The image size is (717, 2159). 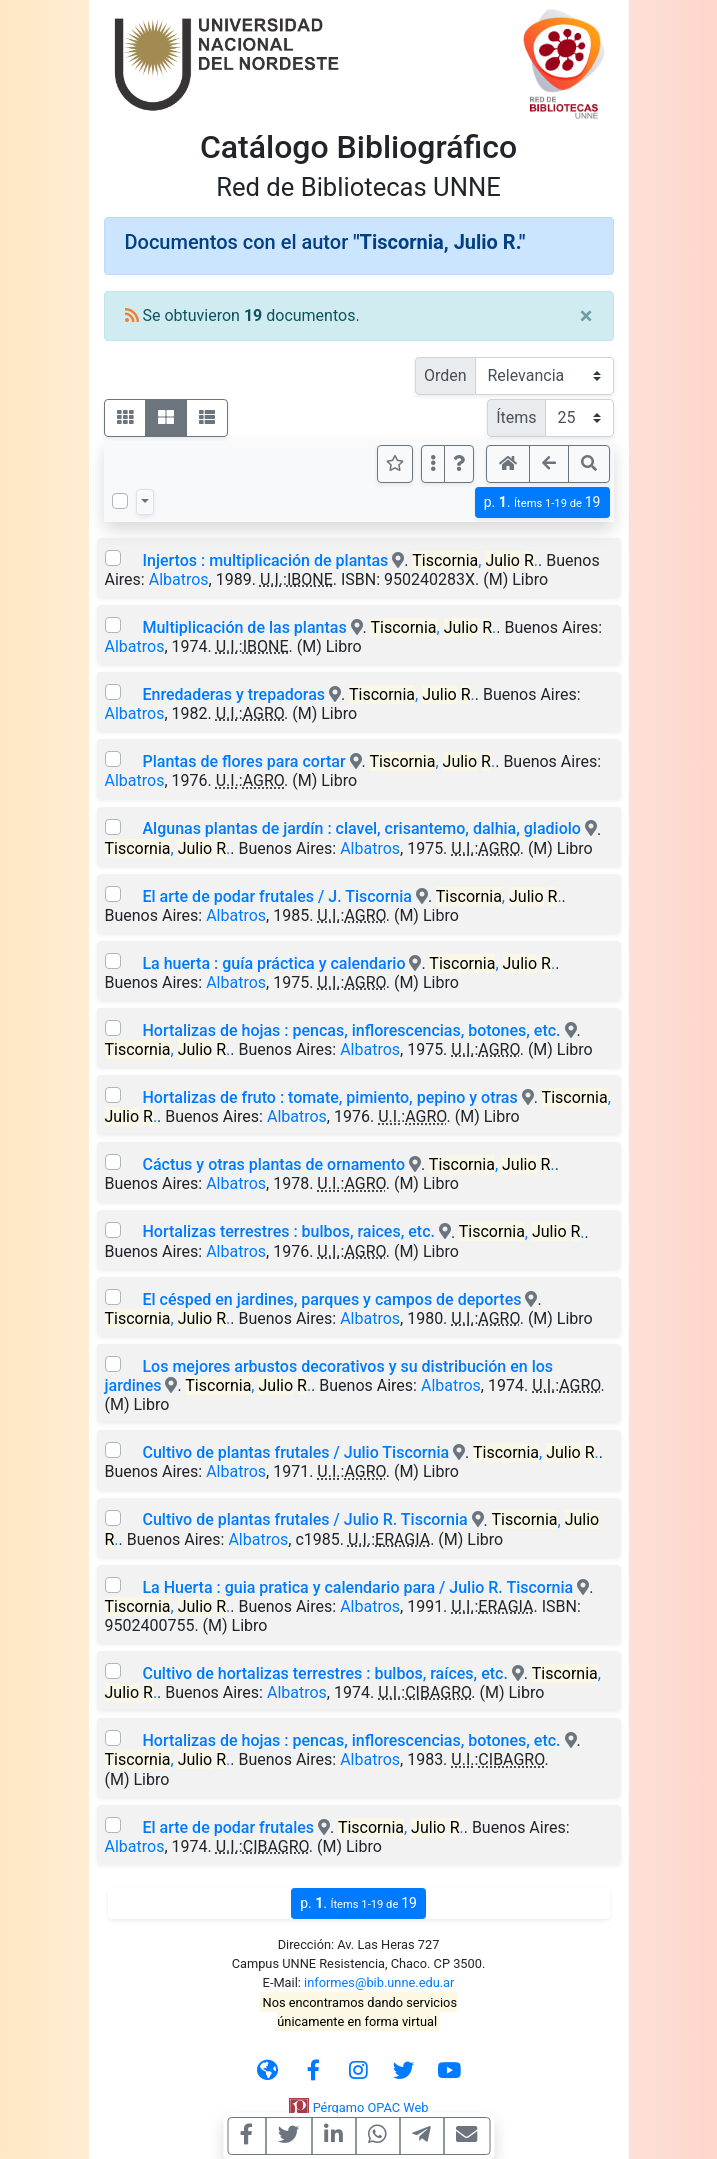 What do you see at coordinates (265, 560) in the screenshot?
I see `Injertos : multiplicación de plantas` at bounding box center [265, 560].